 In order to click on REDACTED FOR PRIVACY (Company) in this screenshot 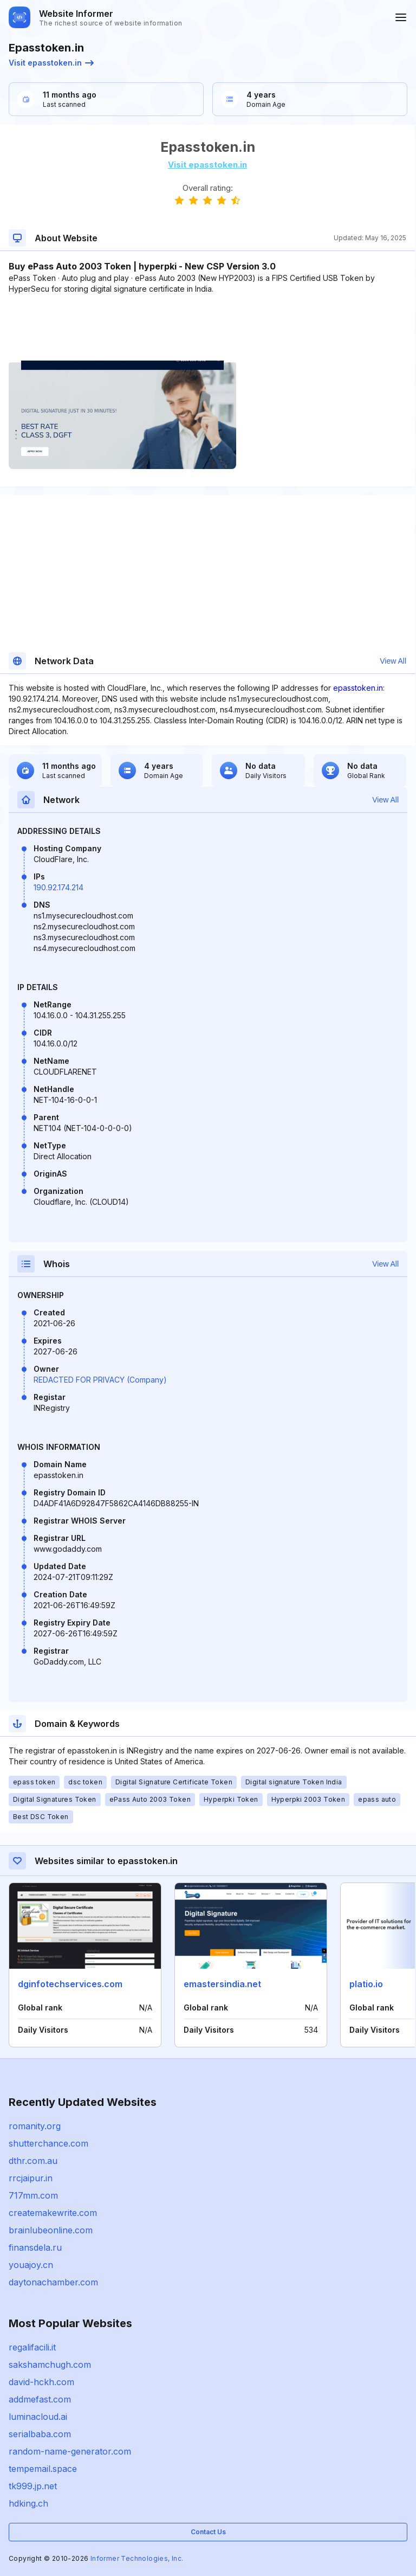, I will do `click(100, 1379)`.